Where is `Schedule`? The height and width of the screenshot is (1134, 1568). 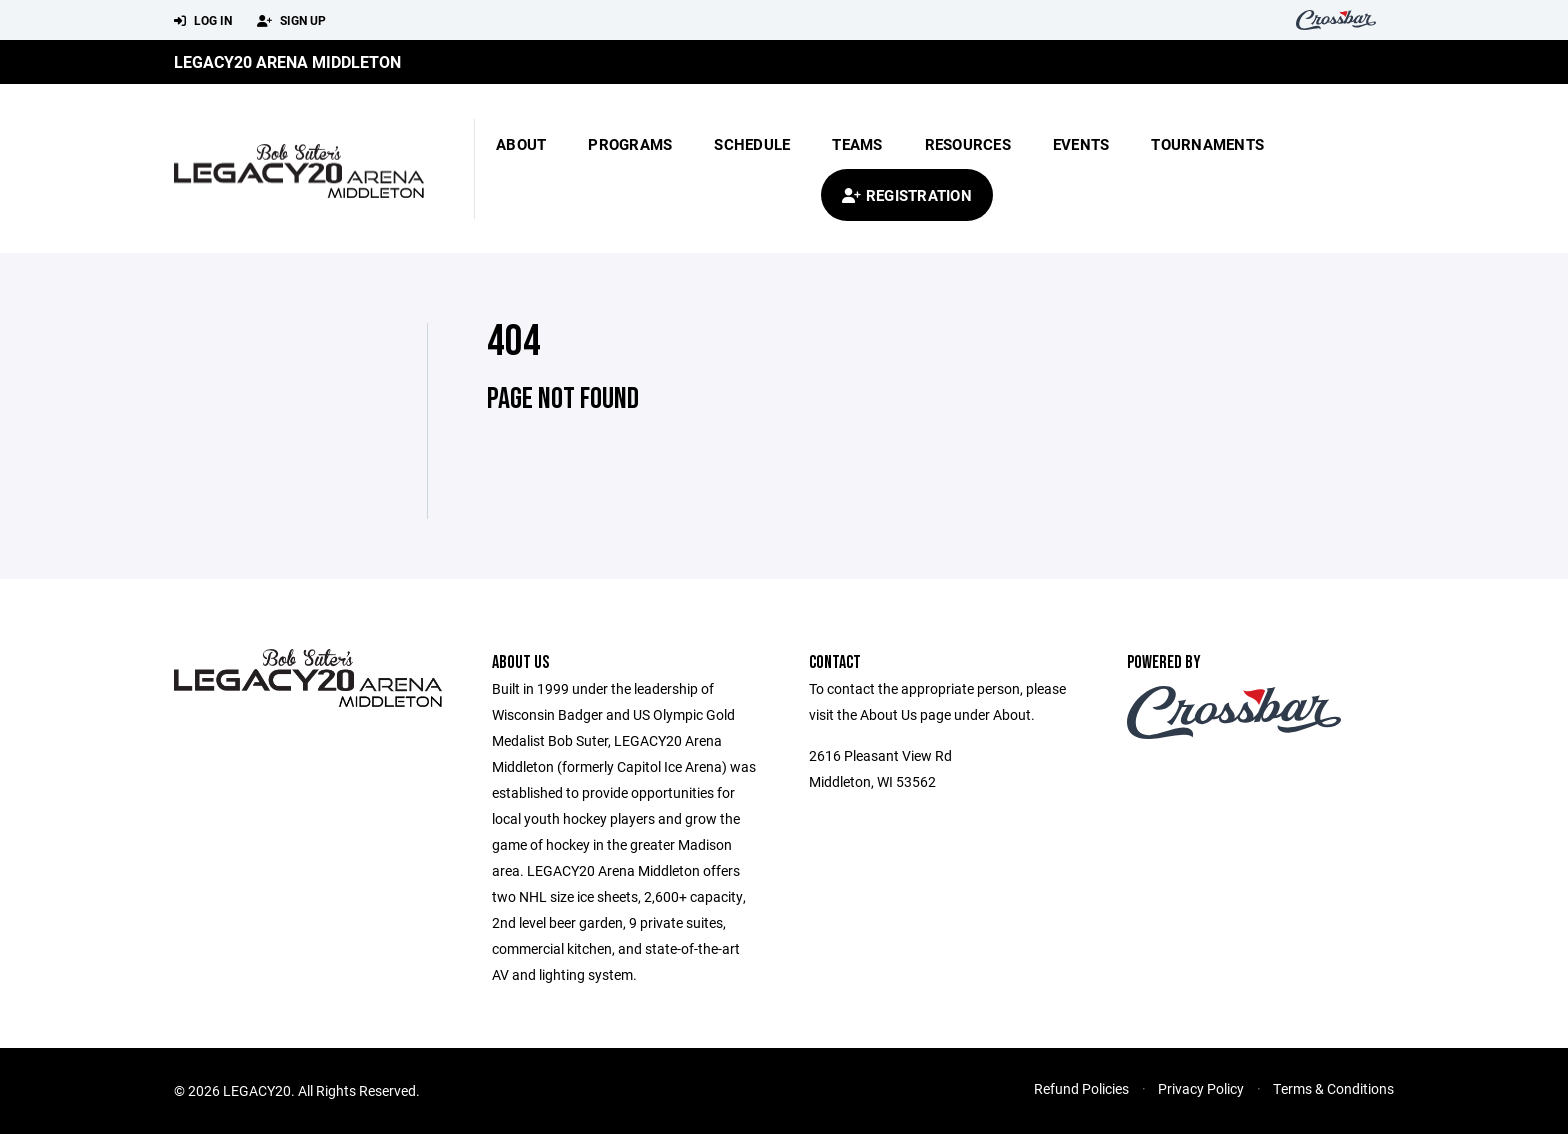
Schedule is located at coordinates (752, 144).